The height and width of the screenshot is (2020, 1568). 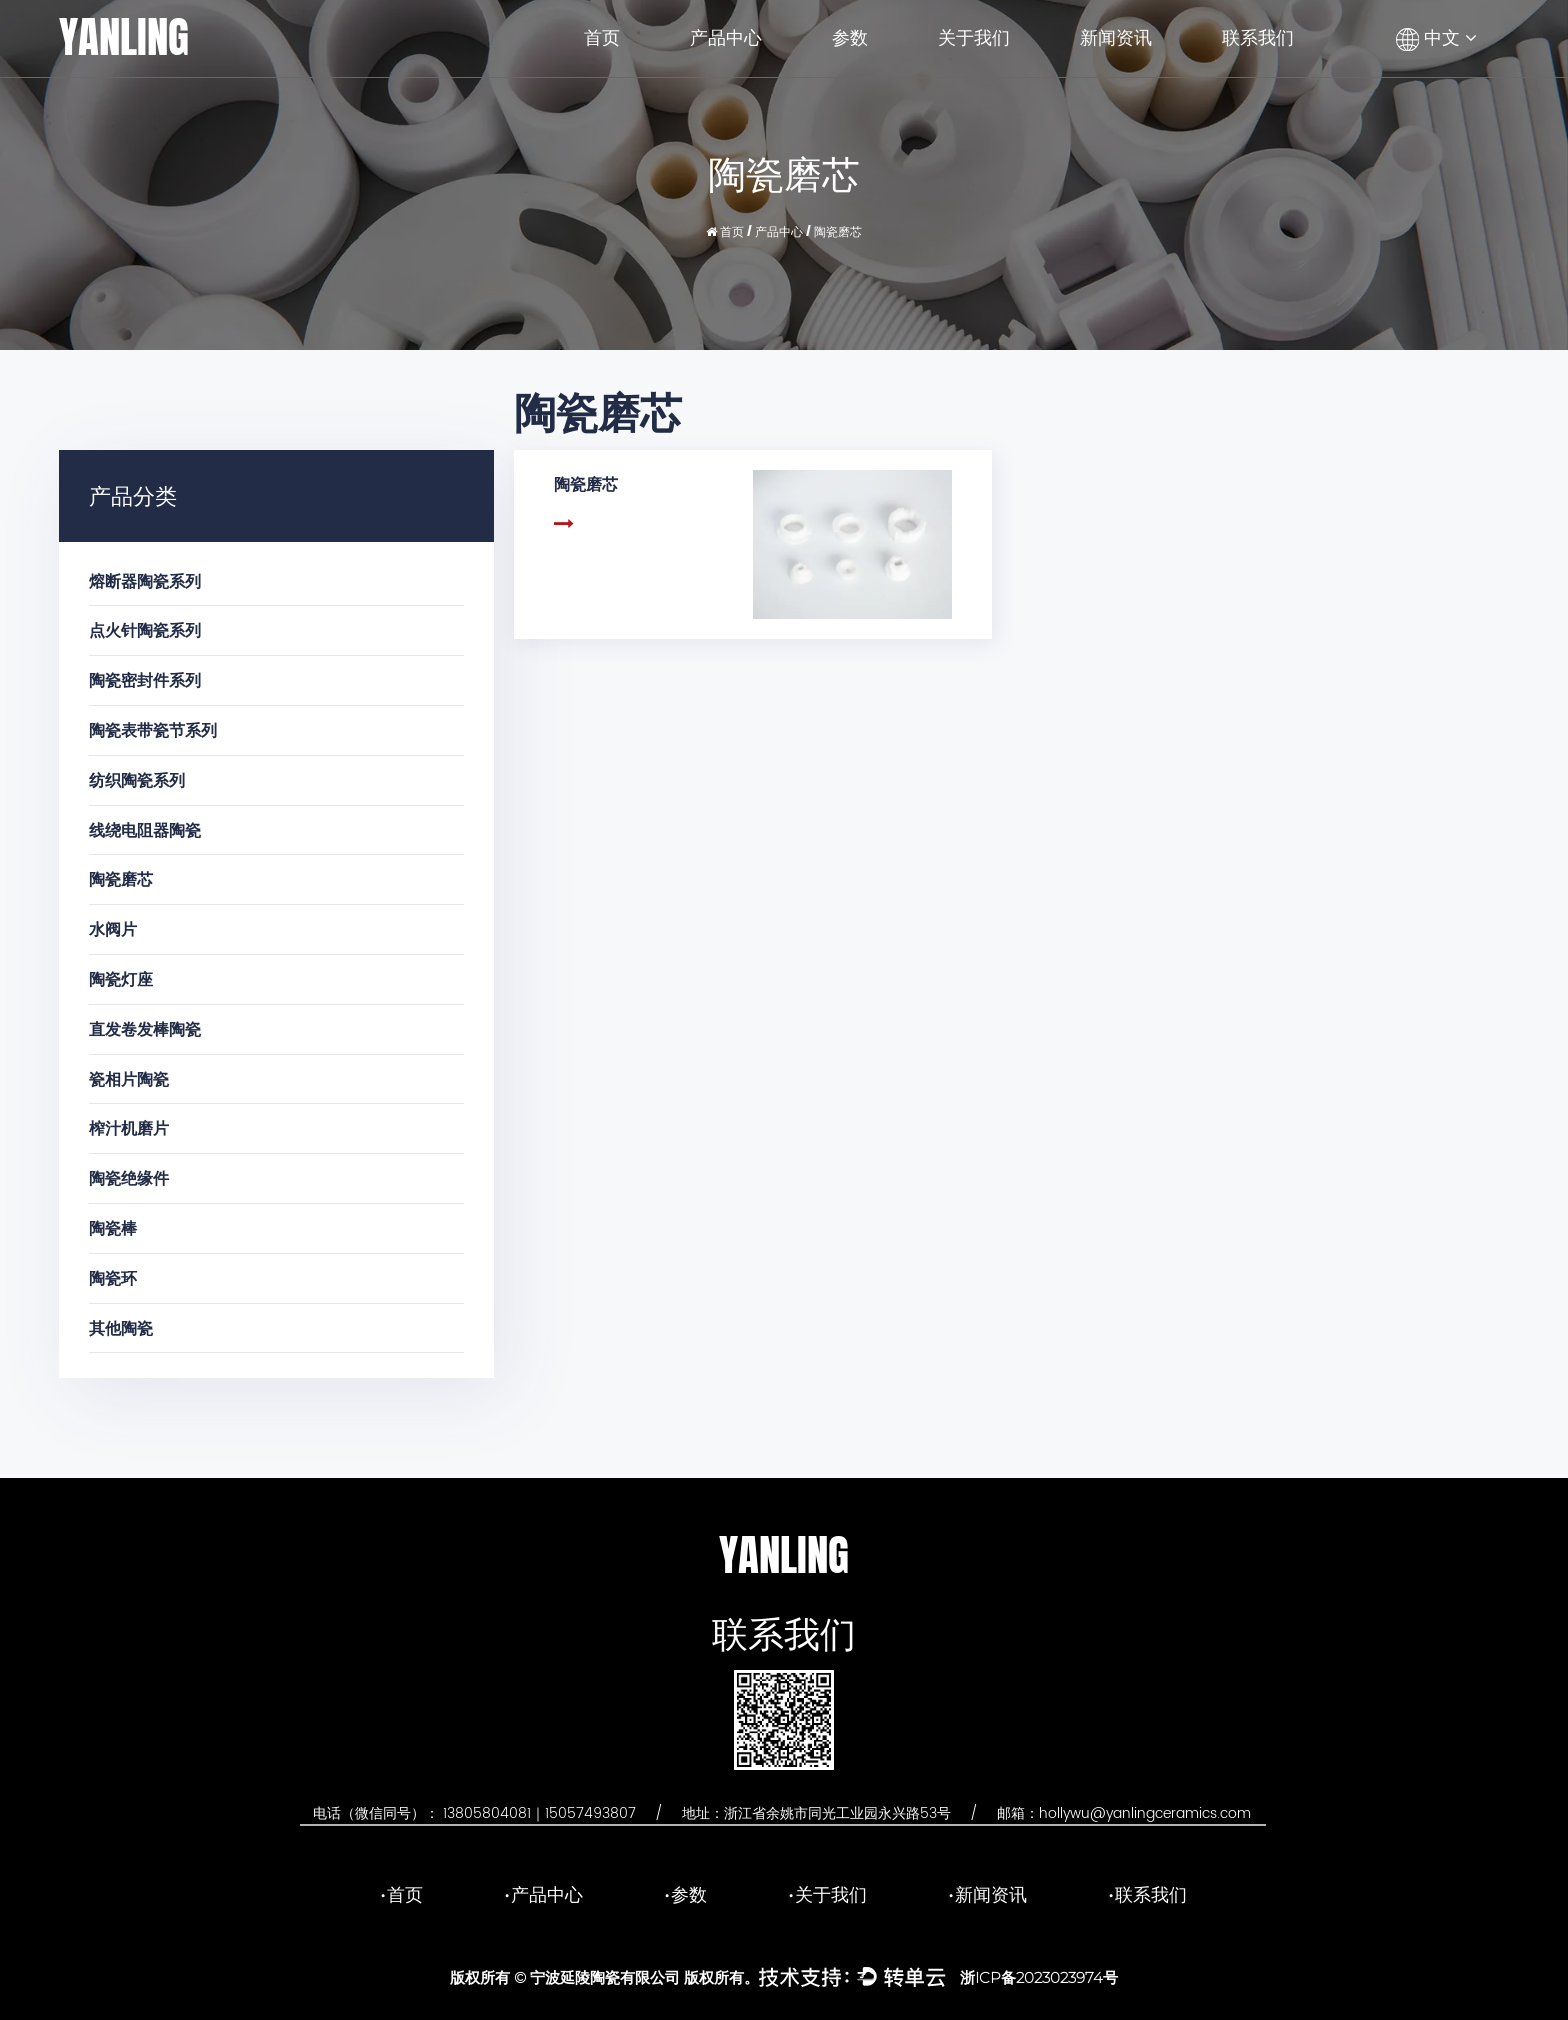 I want to click on 线绕电阻器陶瓷, so click(x=145, y=829).